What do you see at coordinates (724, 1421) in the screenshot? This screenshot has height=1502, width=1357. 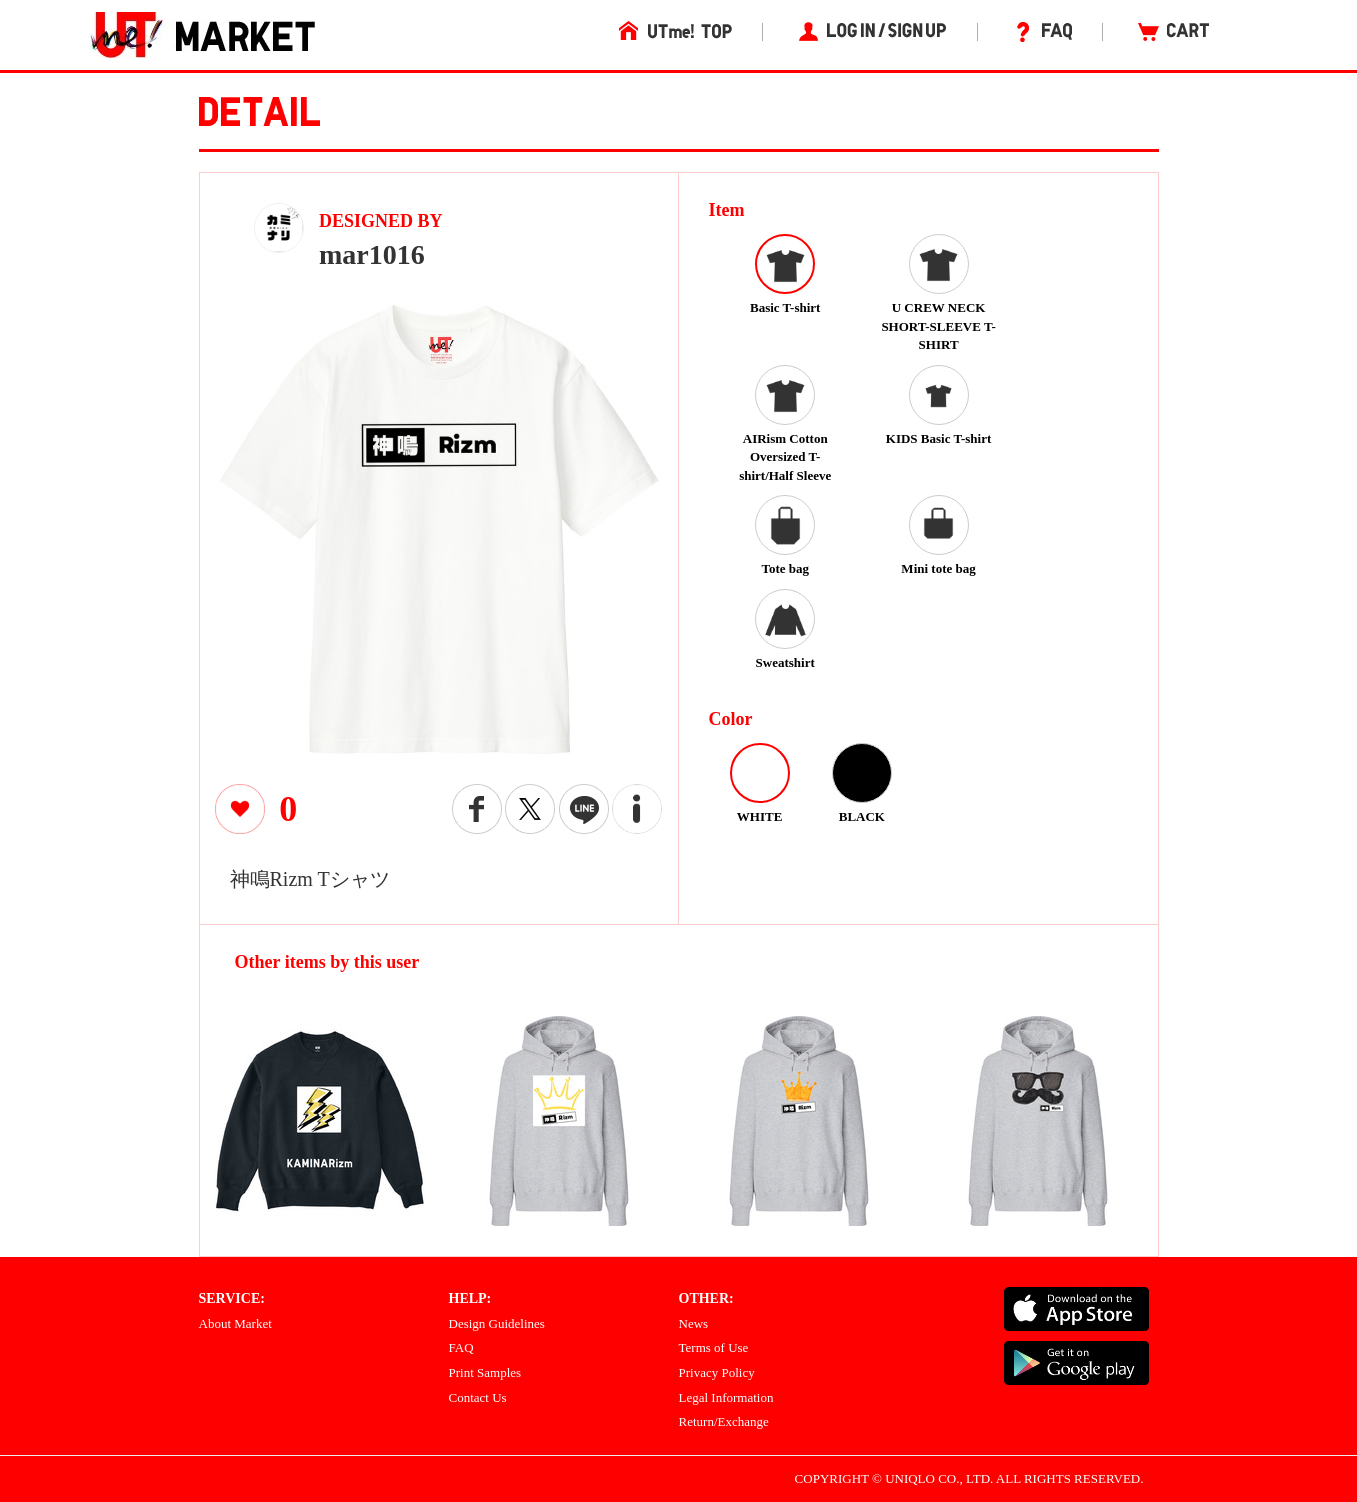 I see `Return/Exchange` at bounding box center [724, 1421].